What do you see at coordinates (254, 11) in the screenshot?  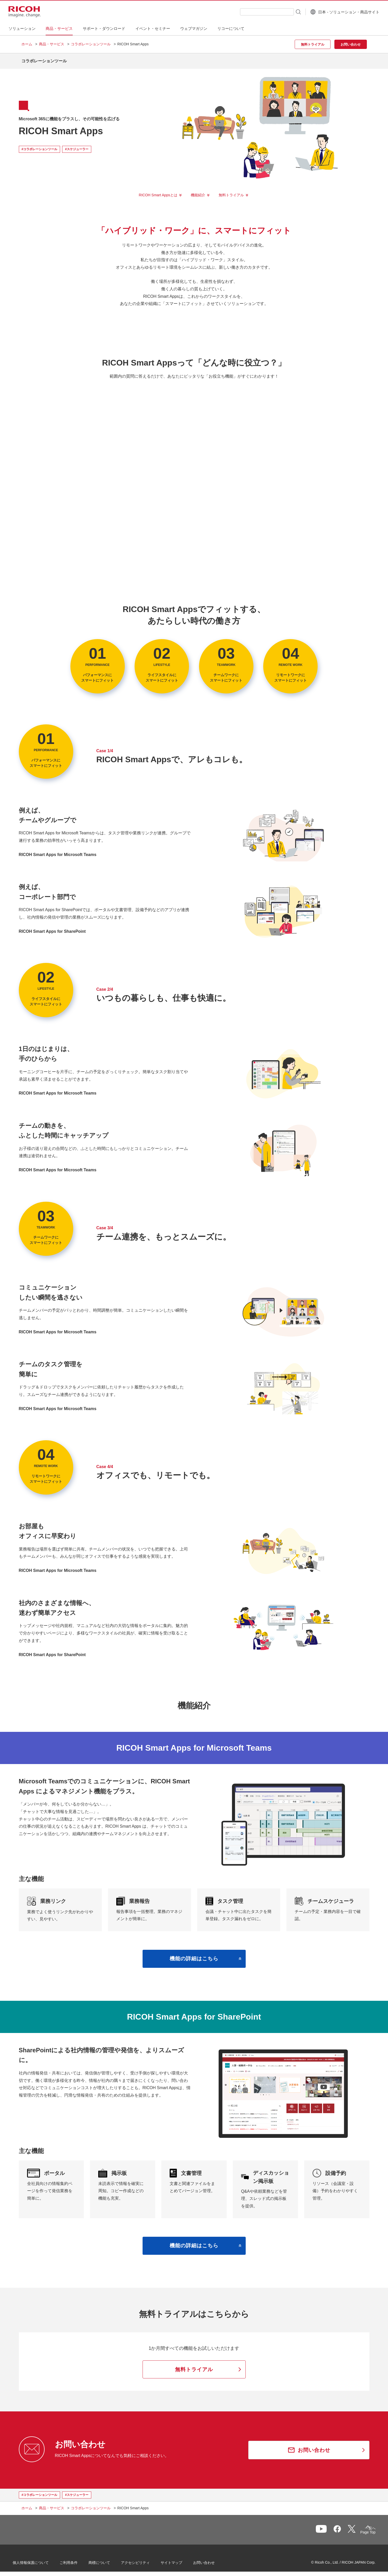 I see `[combobox]` at bounding box center [254, 11].